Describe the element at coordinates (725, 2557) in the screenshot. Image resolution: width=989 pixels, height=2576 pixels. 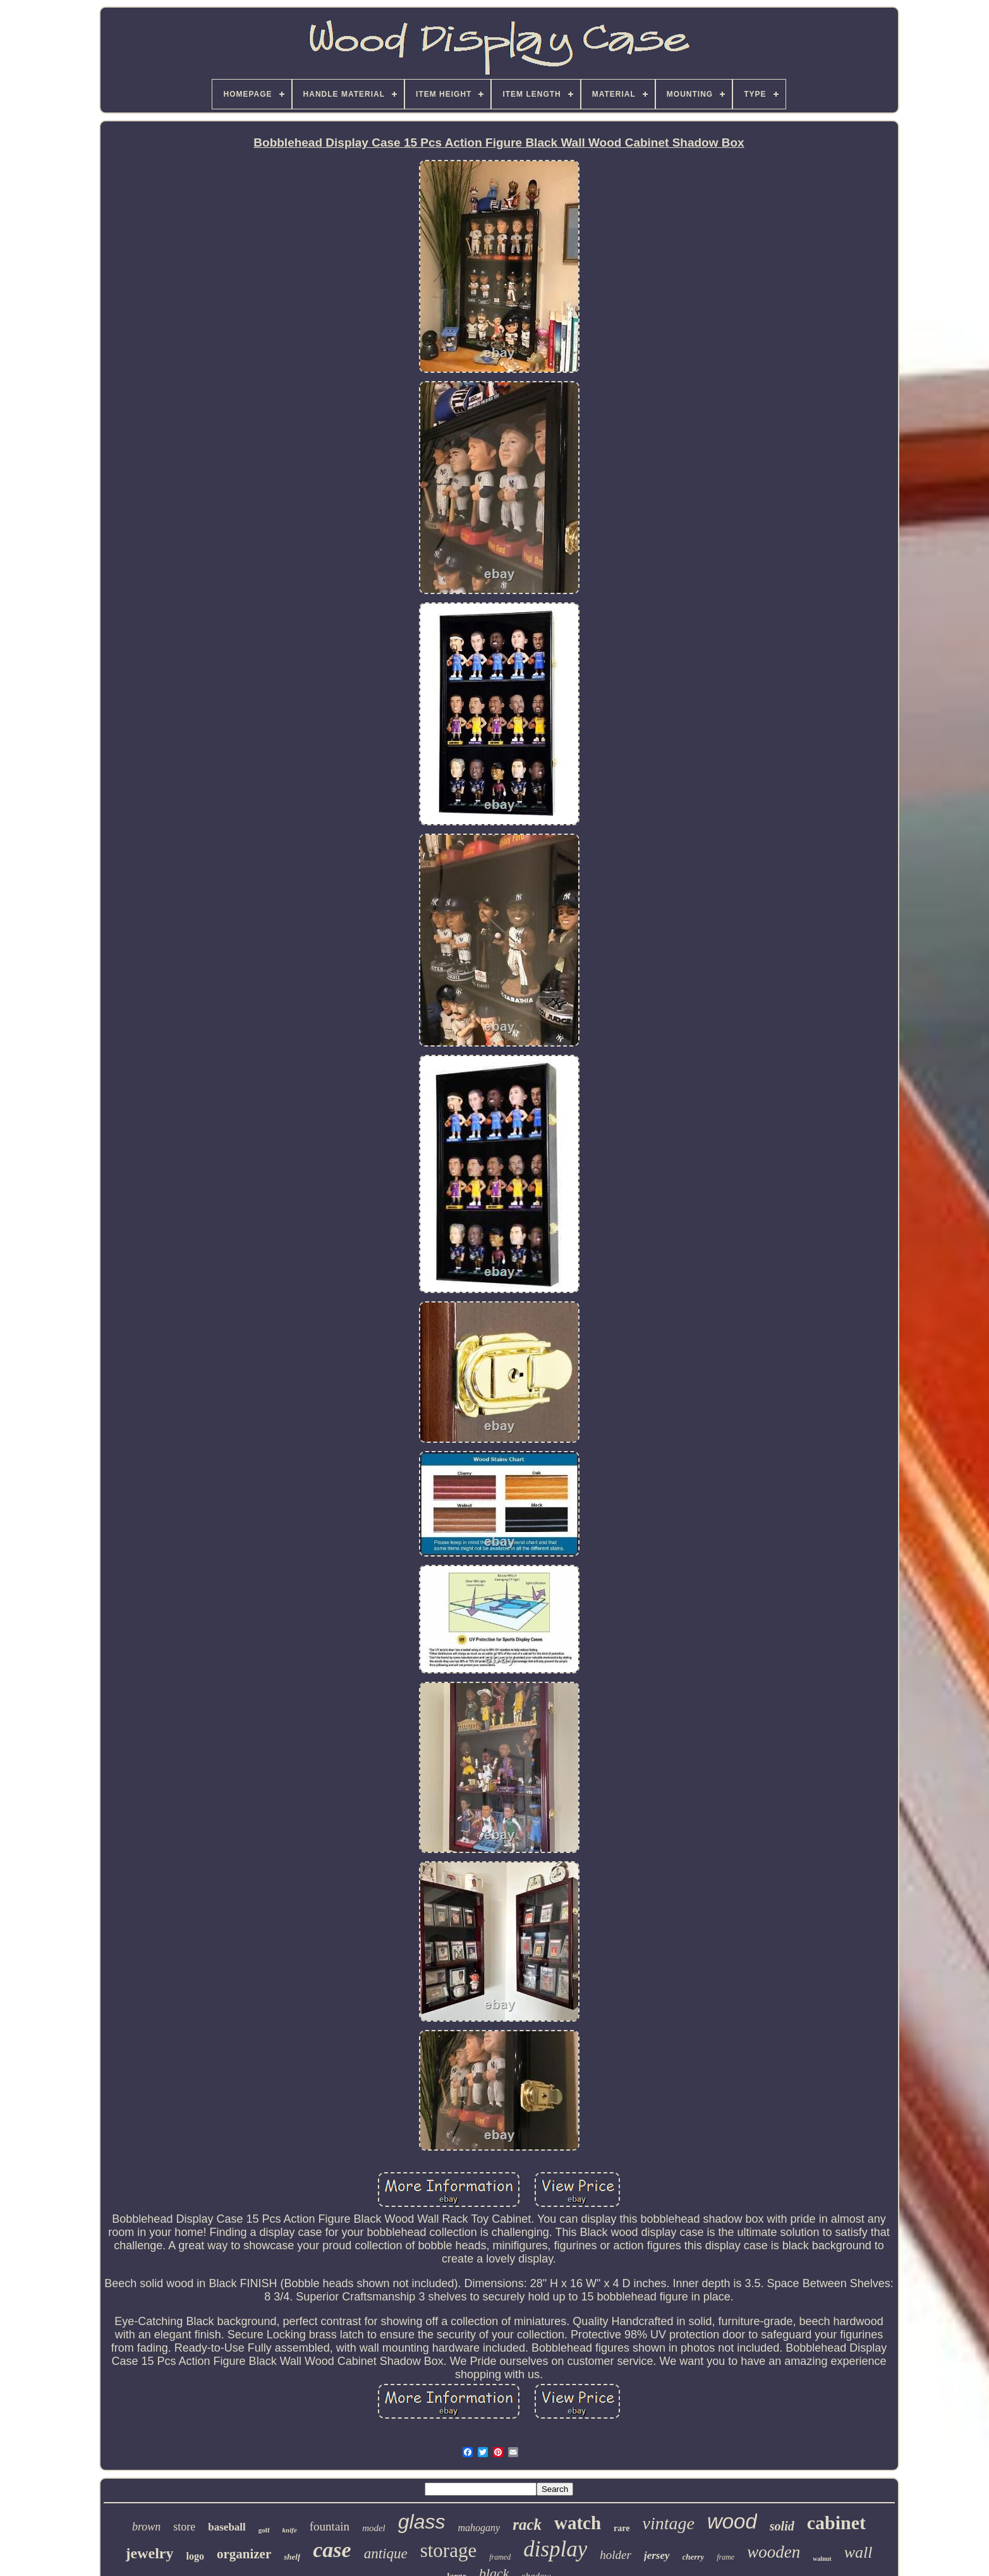
I see `frame` at that location.